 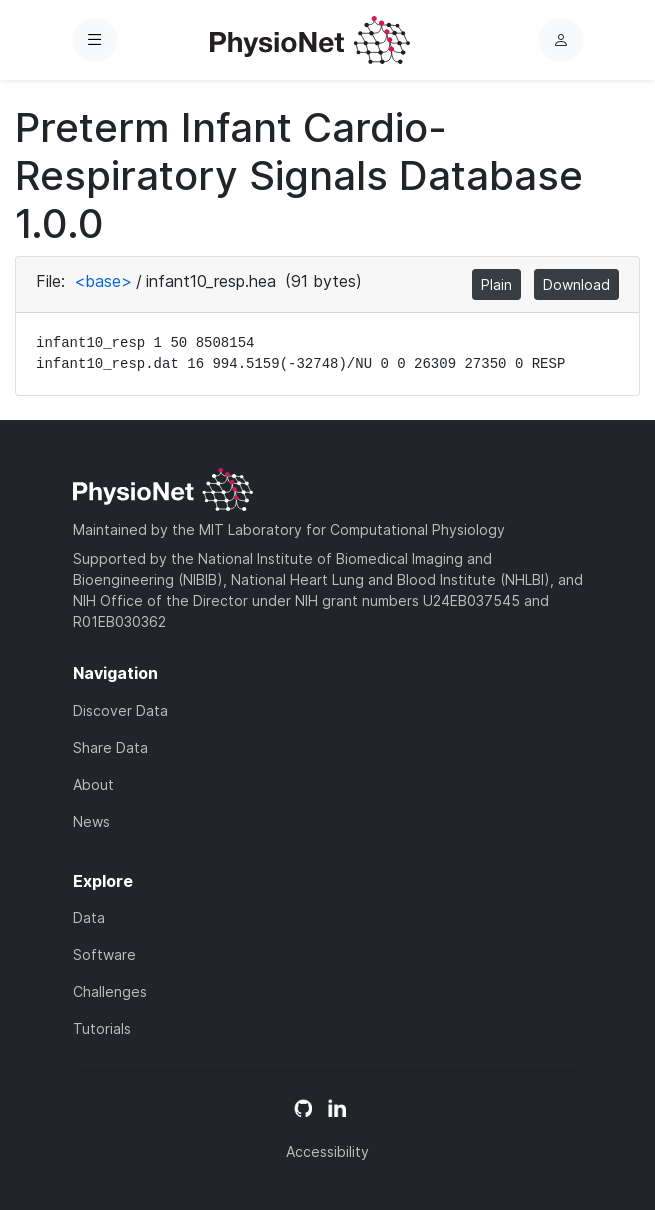 What do you see at coordinates (110, 991) in the screenshot?
I see `Challenges` at bounding box center [110, 991].